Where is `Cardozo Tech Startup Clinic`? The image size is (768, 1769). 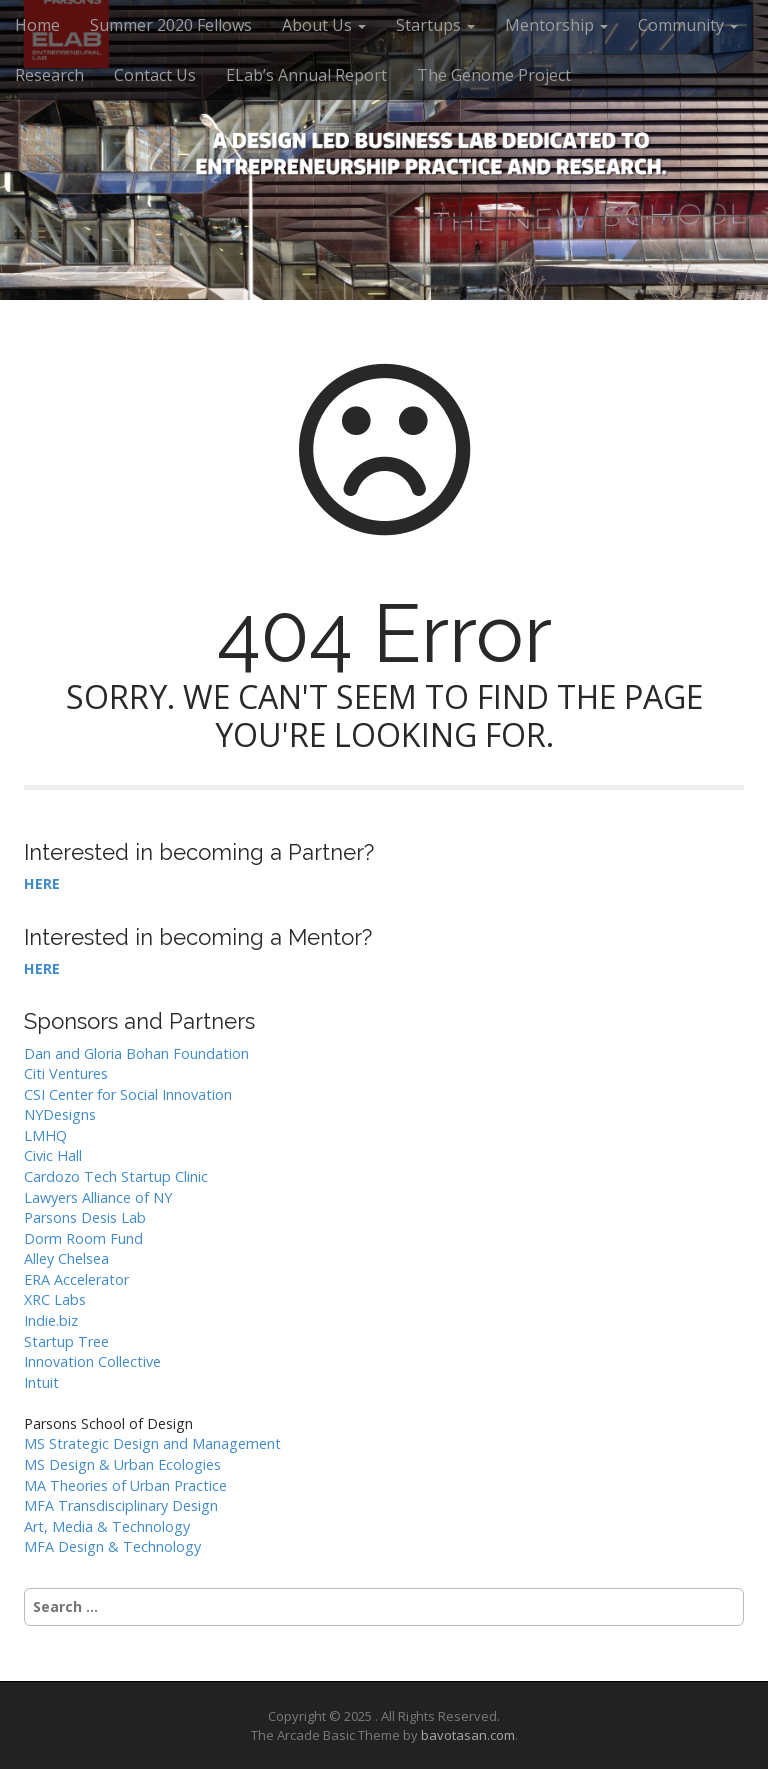 Cardozo Tech Startup Clinic is located at coordinates (116, 1176).